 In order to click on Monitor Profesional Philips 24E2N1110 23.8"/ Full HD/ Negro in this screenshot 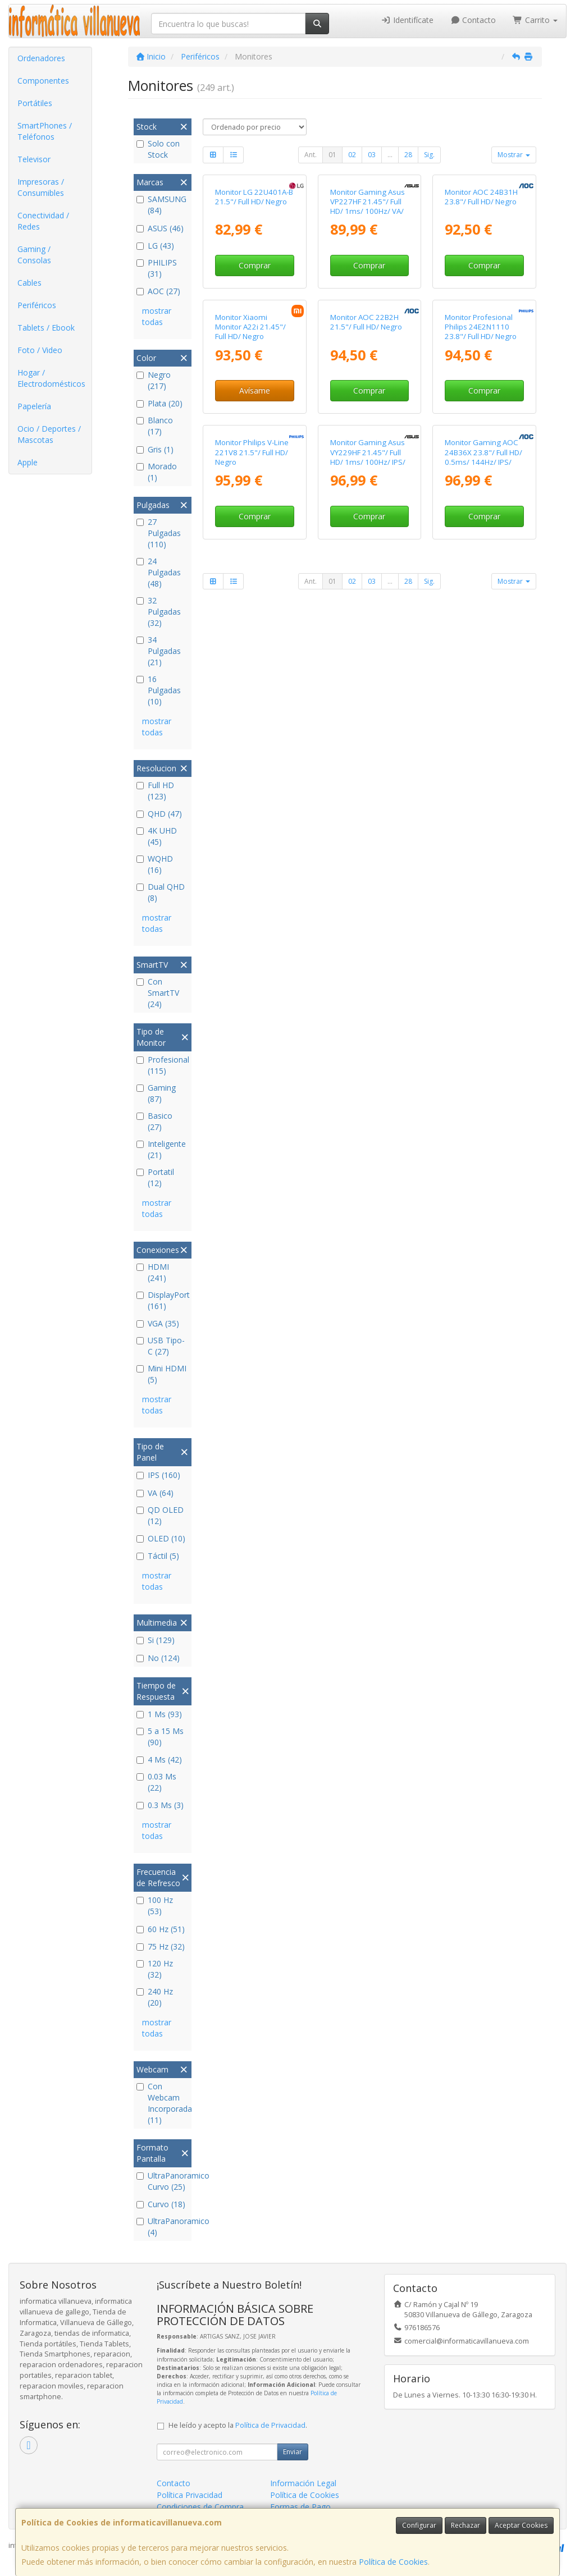, I will do `click(481, 481)`.